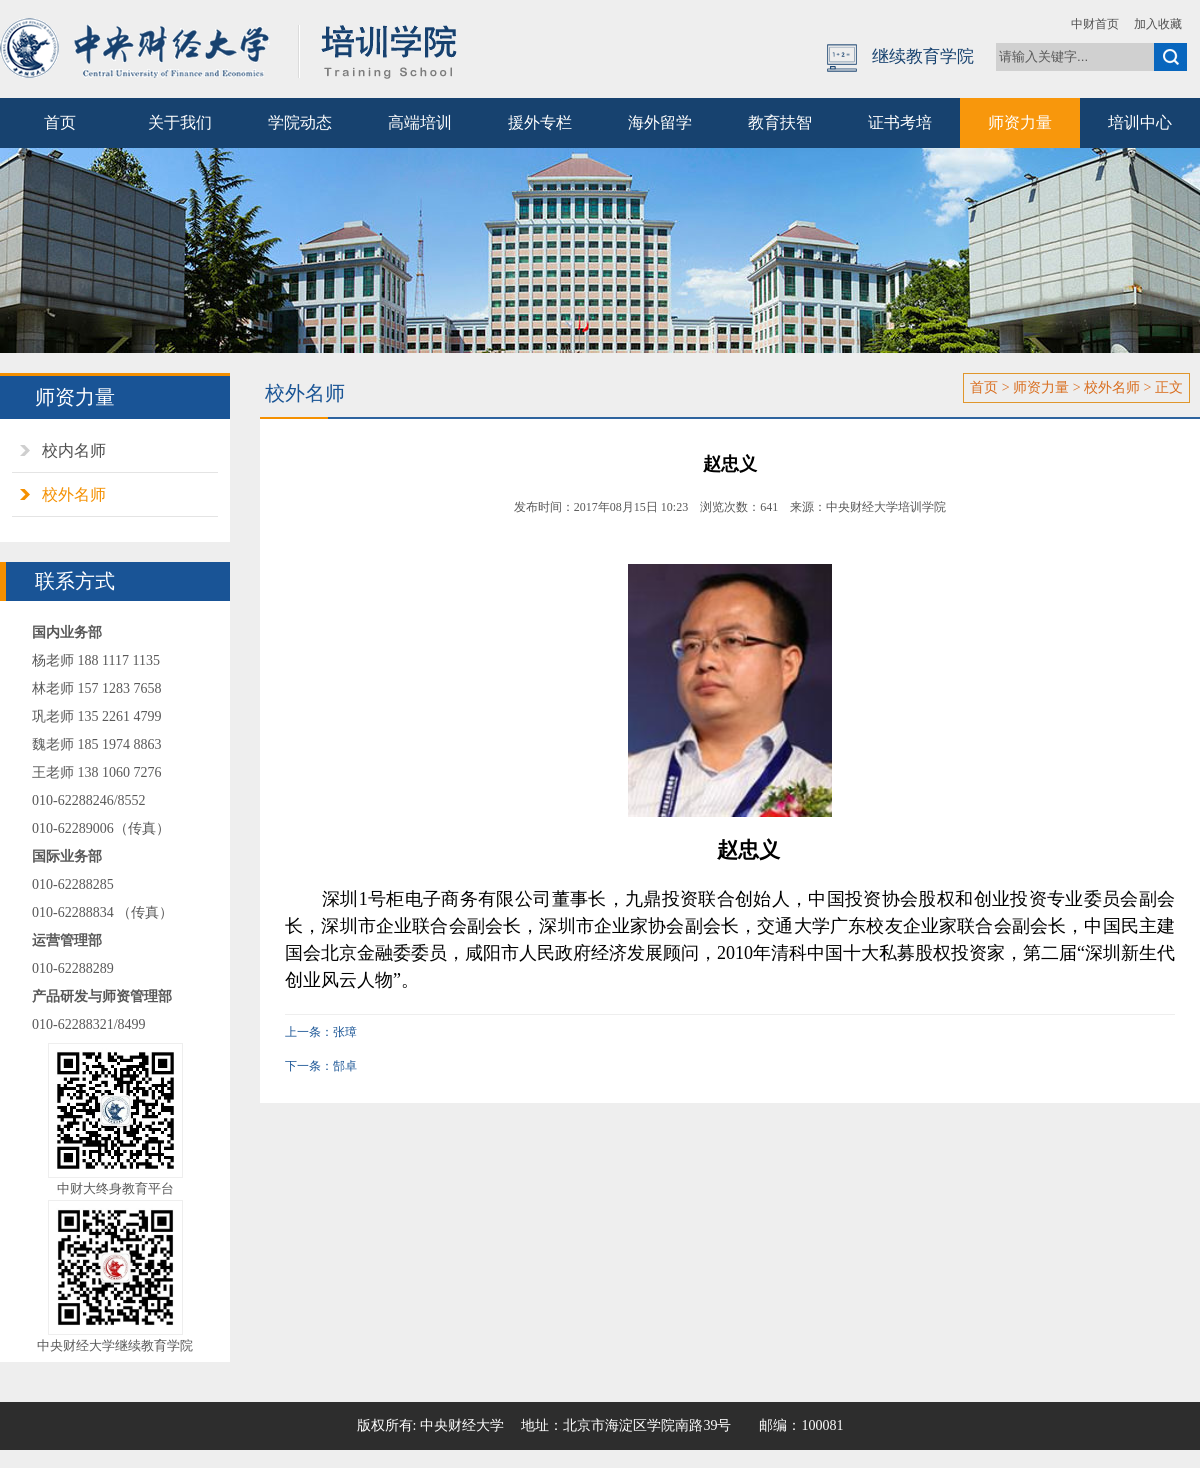 This screenshot has height=1468, width=1200. Describe the element at coordinates (60, 122) in the screenshot. I see `首页` at that location.